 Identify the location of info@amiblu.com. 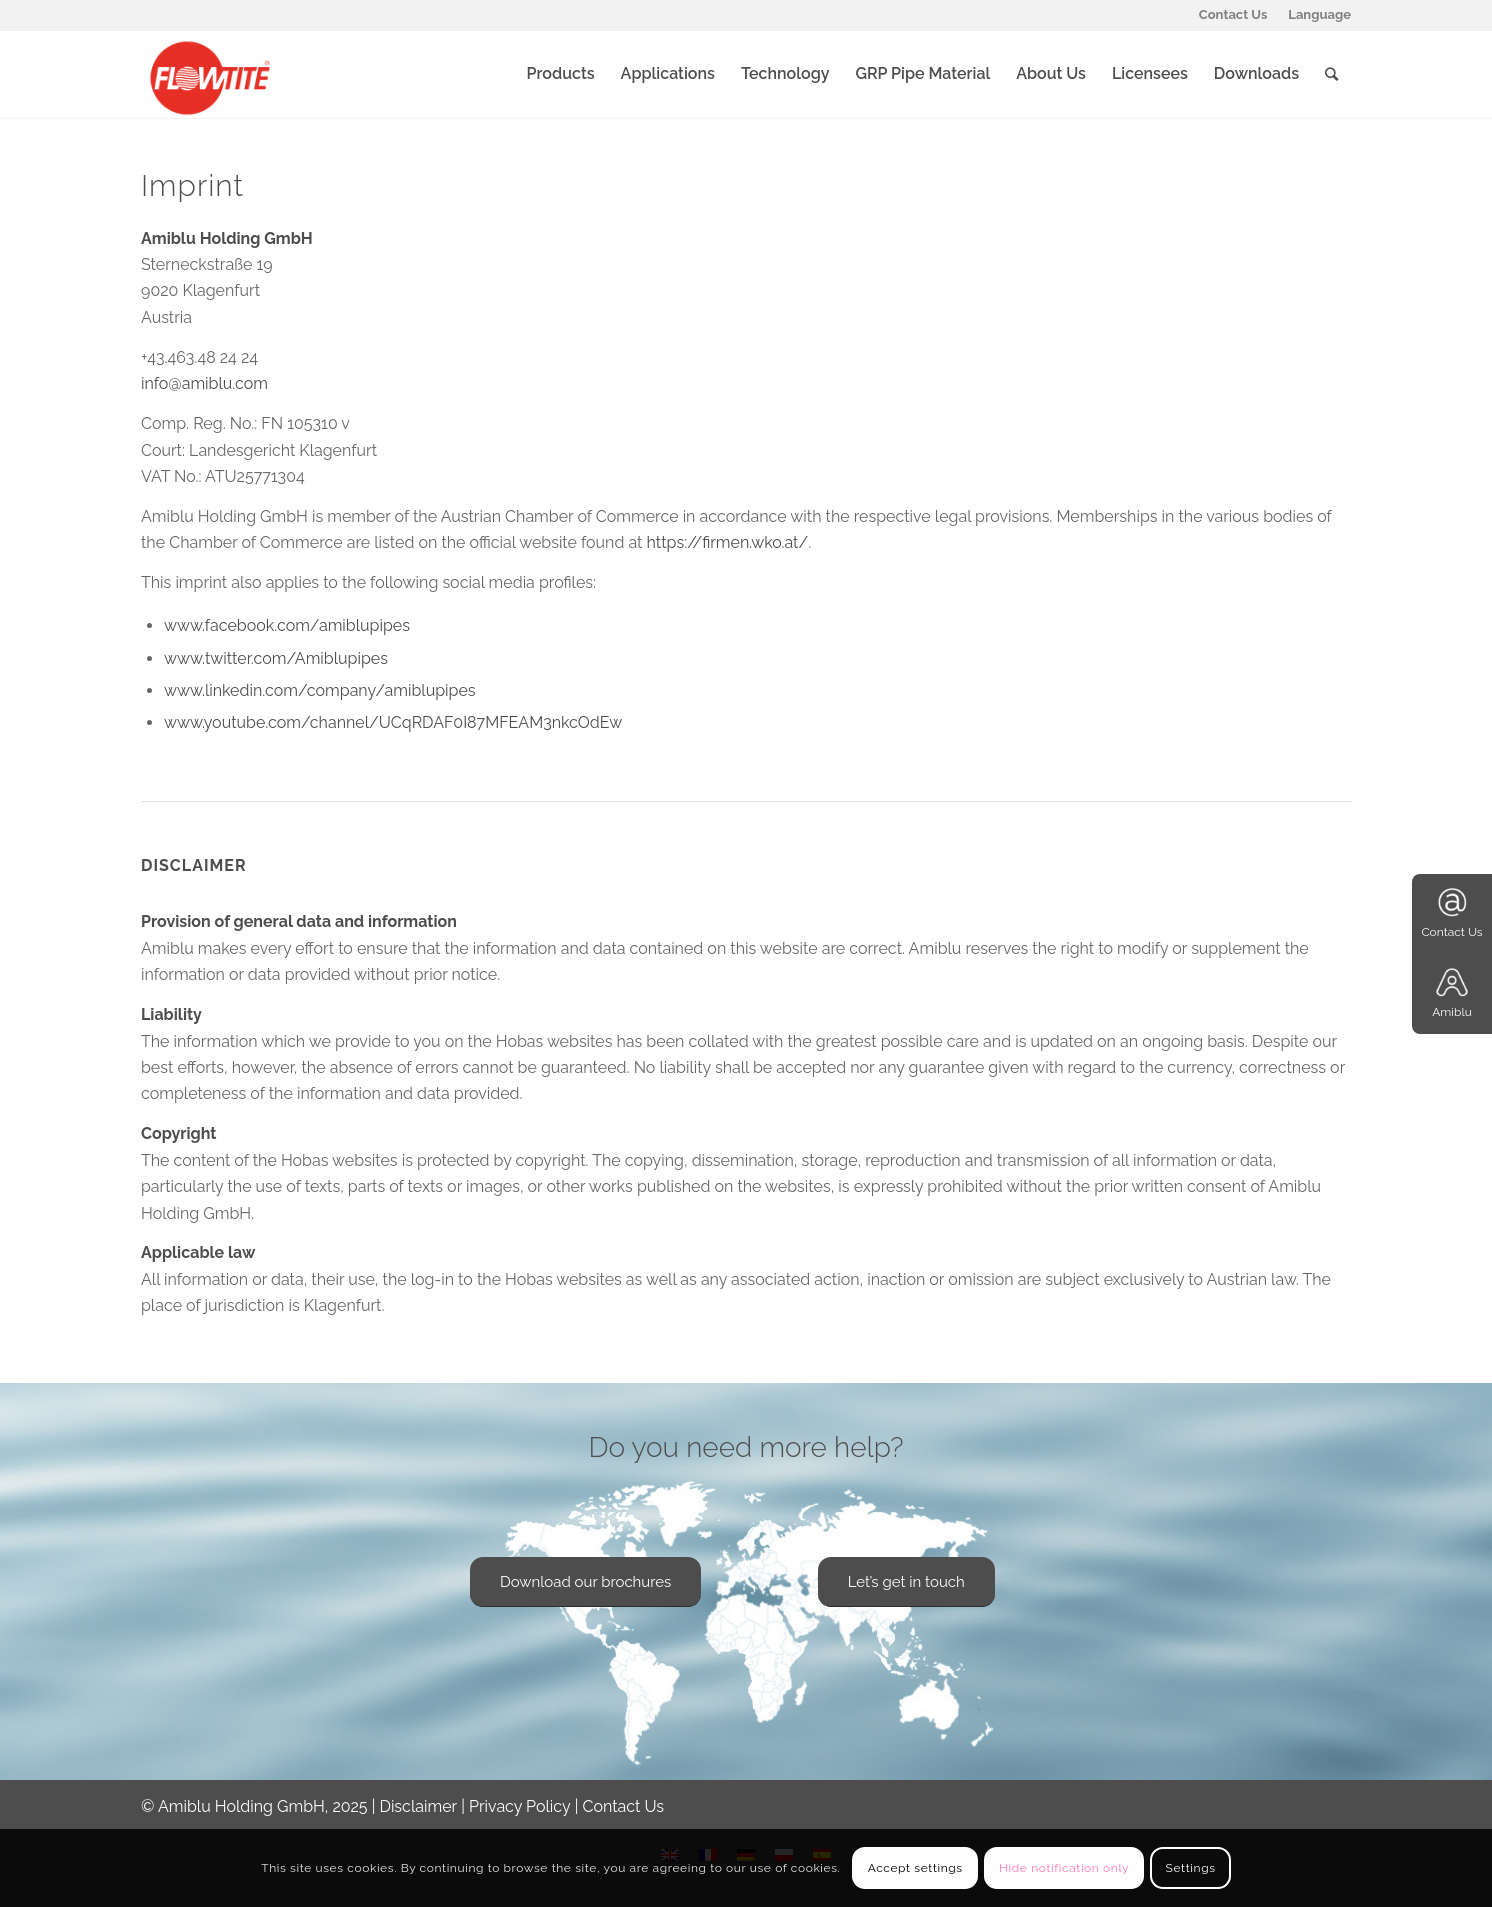
(204, 383).